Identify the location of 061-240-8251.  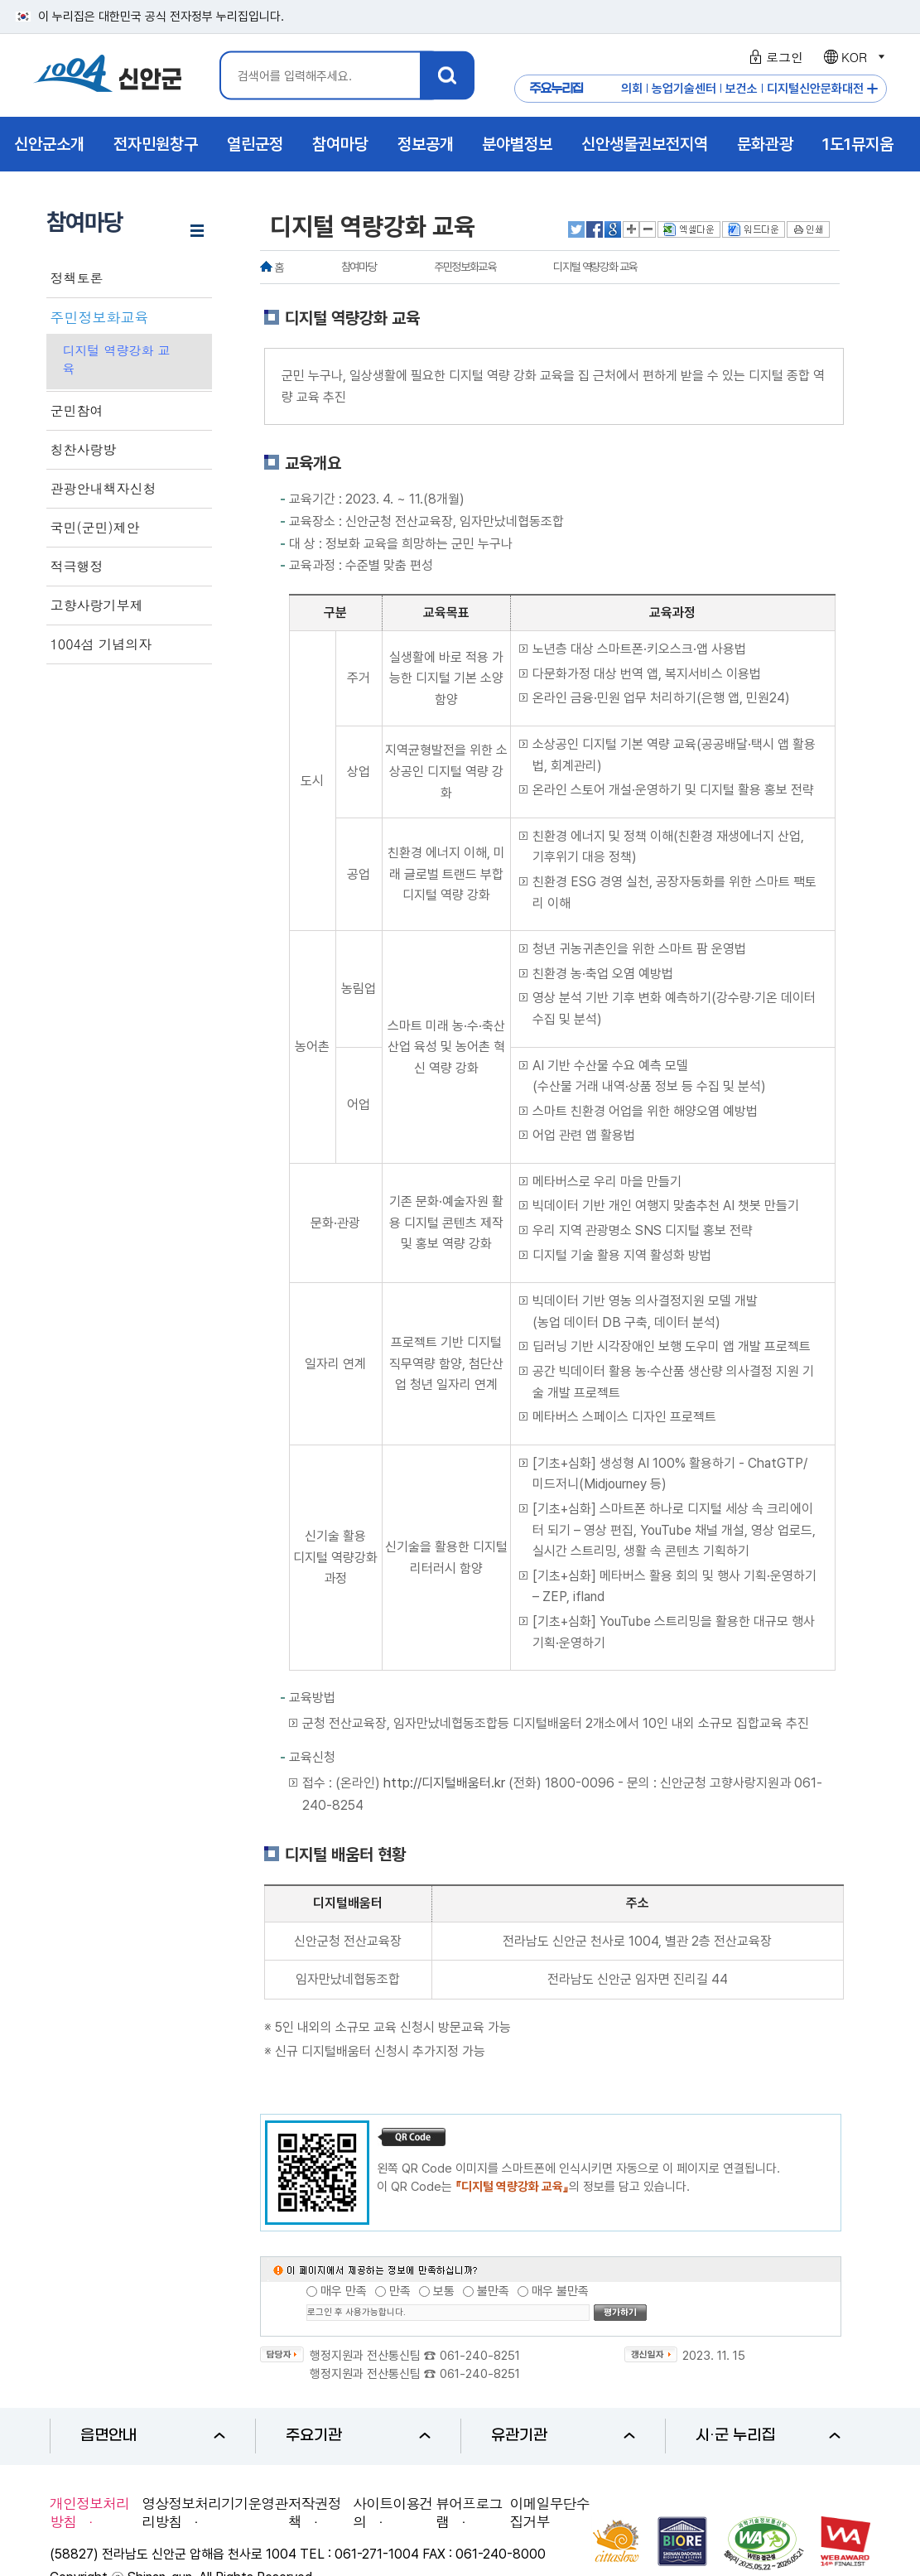
(480, 2355).